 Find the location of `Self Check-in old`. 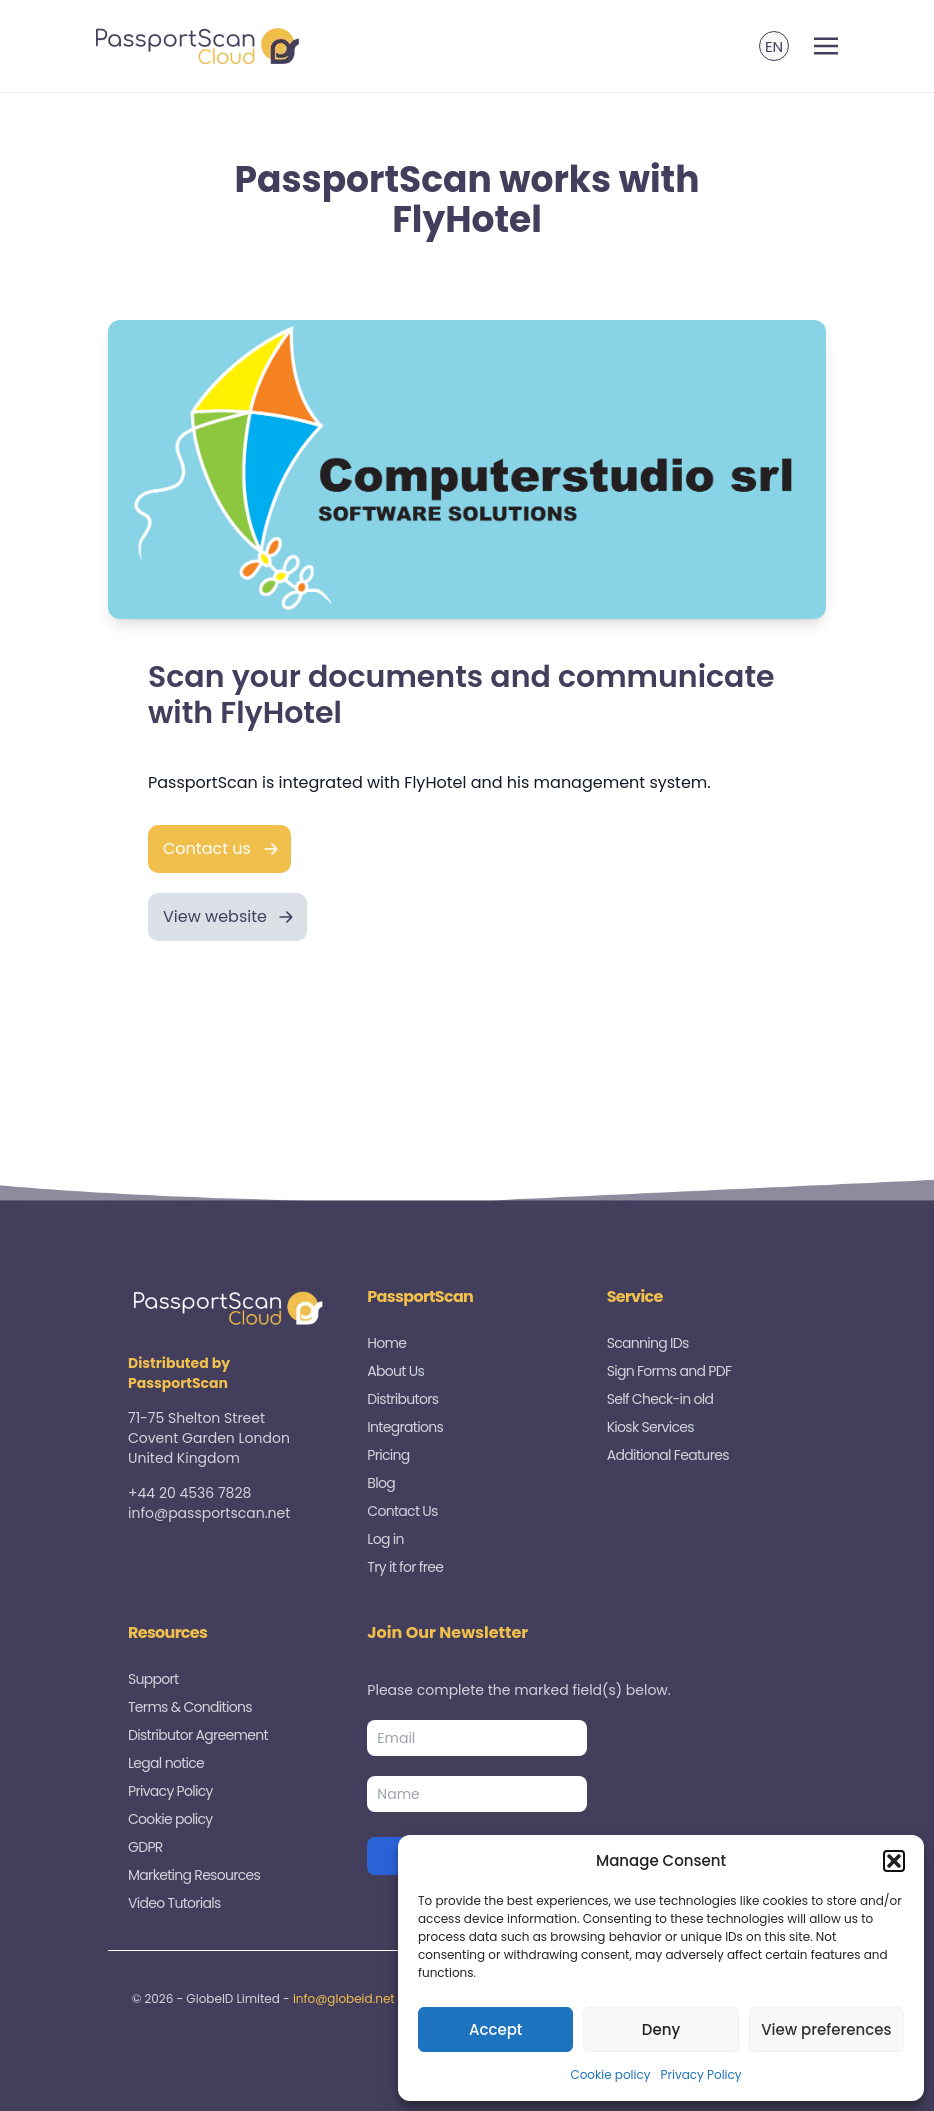

Self Check-in old is located at coordinates (660, 1399).